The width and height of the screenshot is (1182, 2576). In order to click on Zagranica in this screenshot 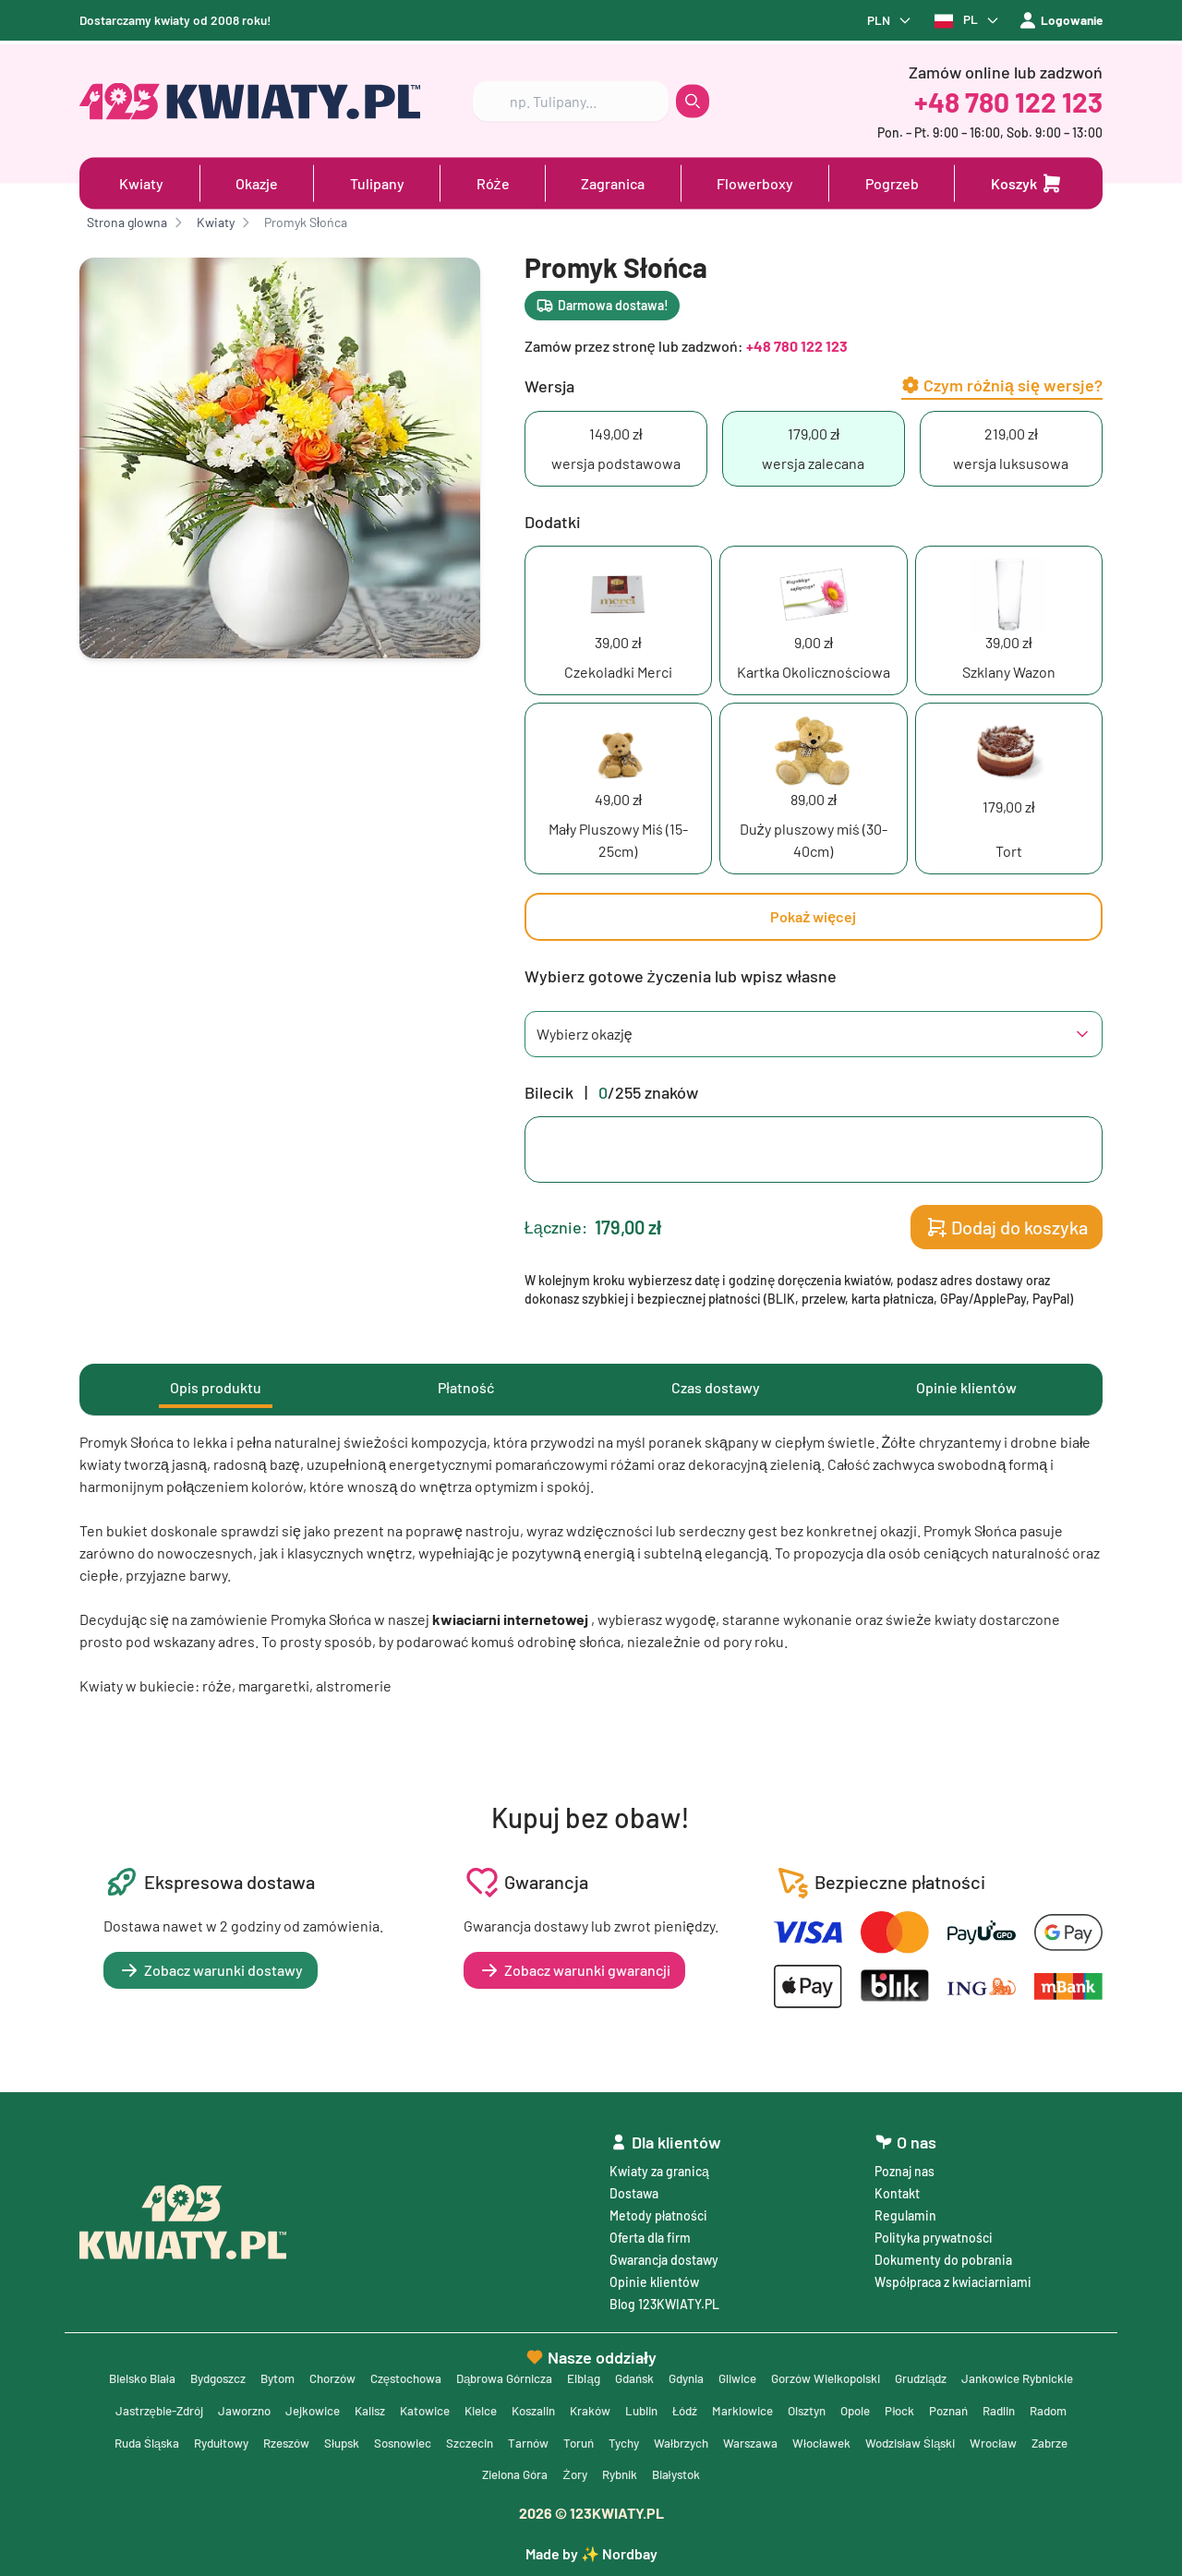, I will do `click(613, 180)`.